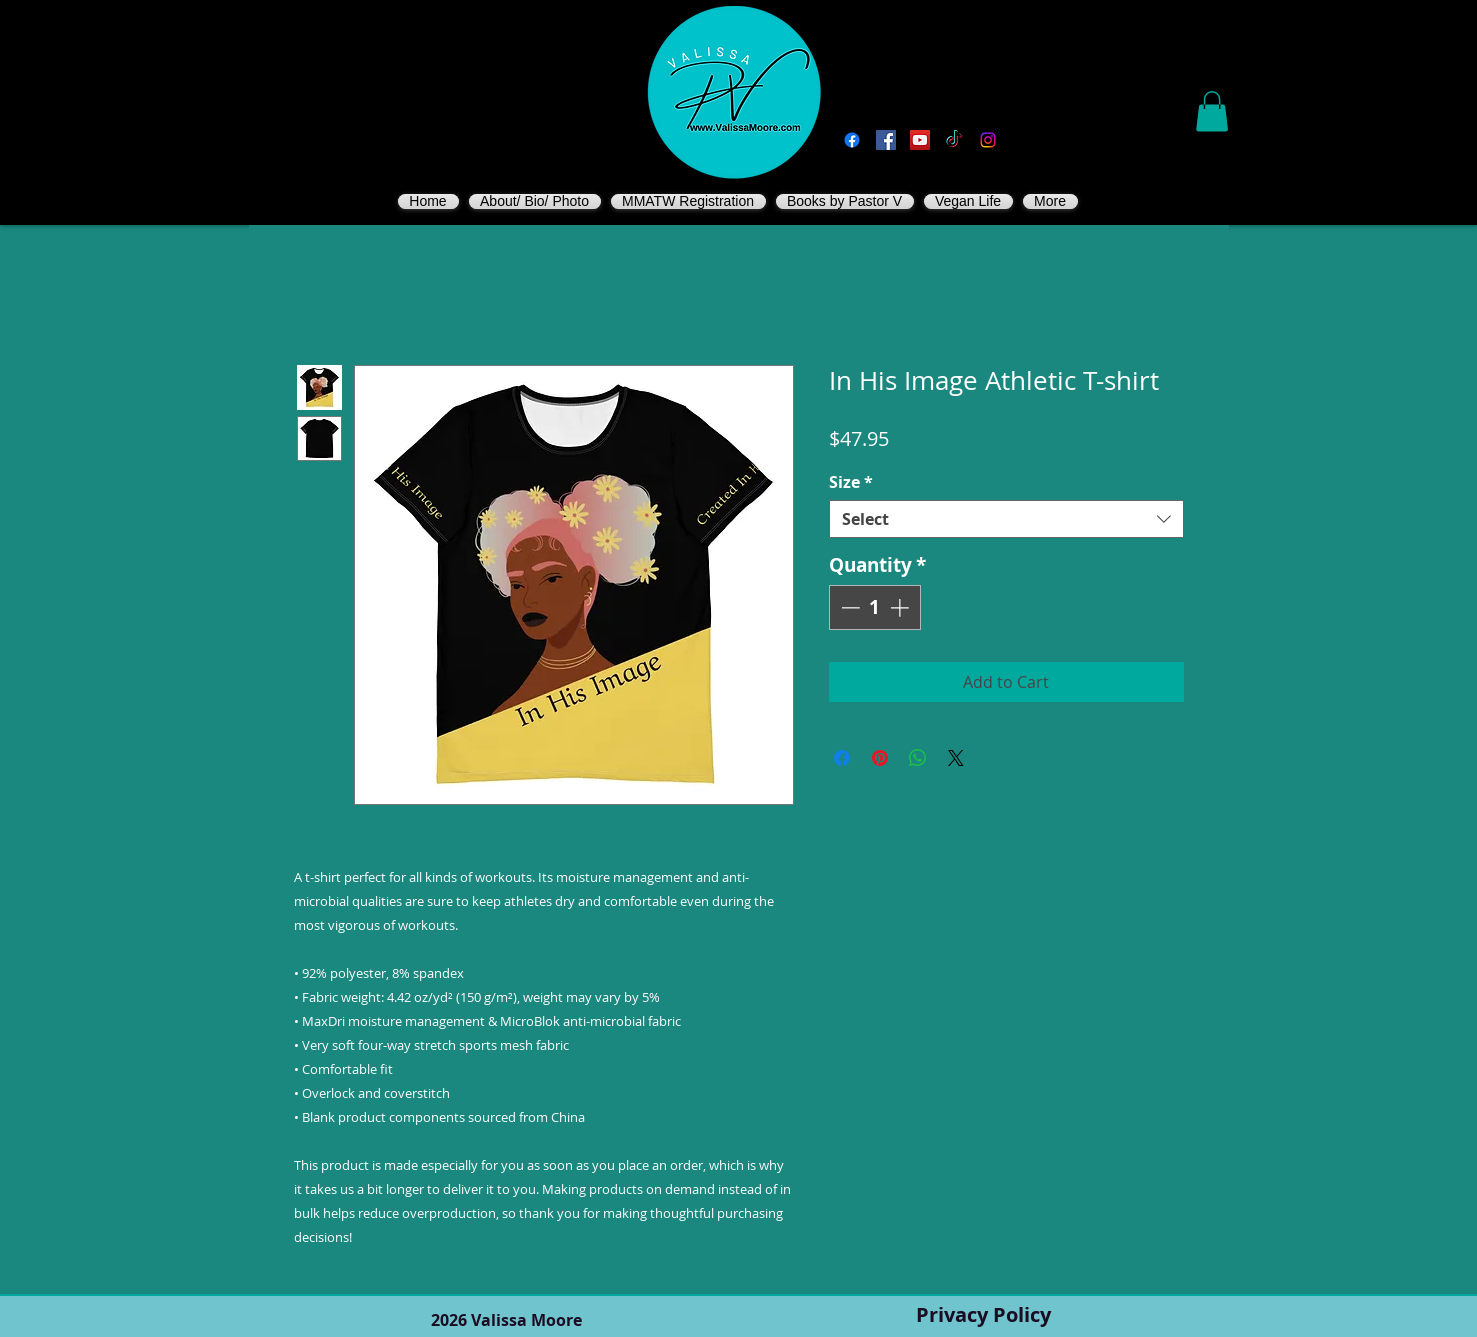 The image size is (1477, 1337). Describe the element at coordinates (842, 758) in the screenshot. I see `[Share on Facebook]` at that location.